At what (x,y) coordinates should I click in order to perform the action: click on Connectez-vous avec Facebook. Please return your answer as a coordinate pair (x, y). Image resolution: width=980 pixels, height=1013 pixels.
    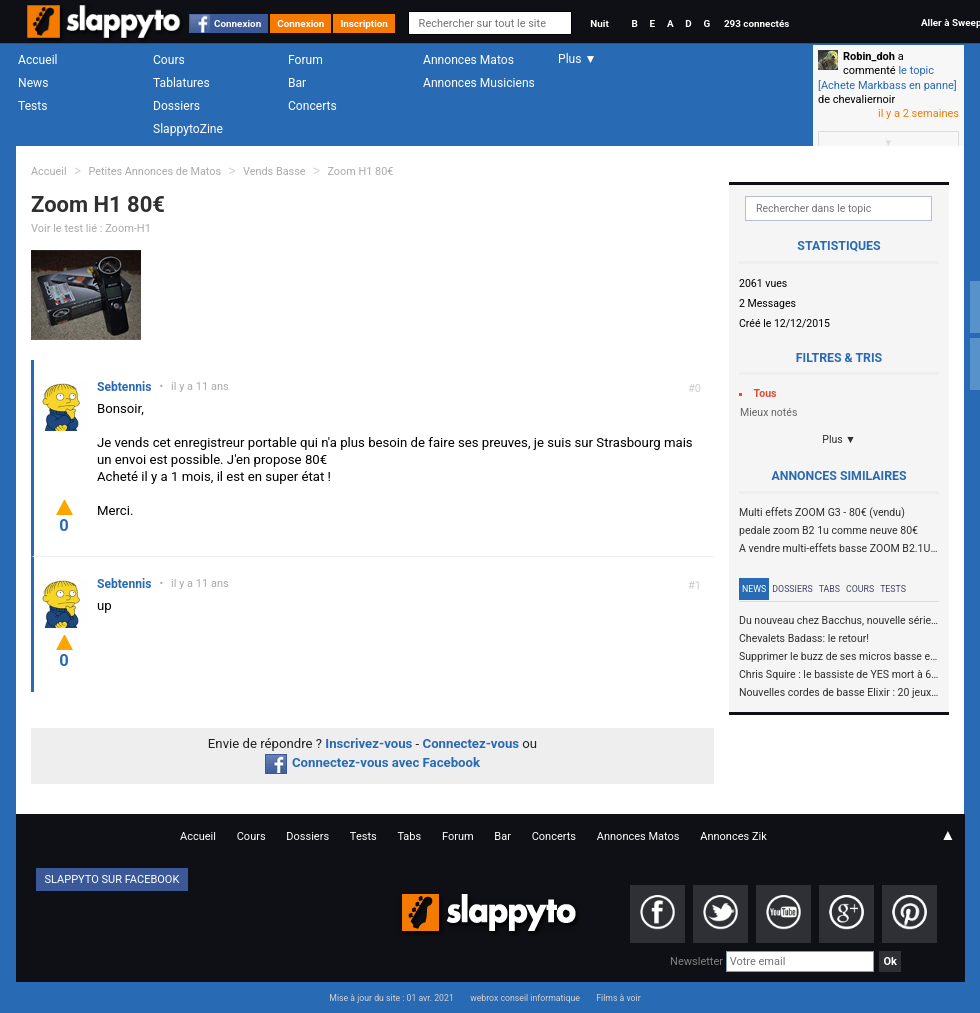
    Looking at the image, I should click on (372, 762).